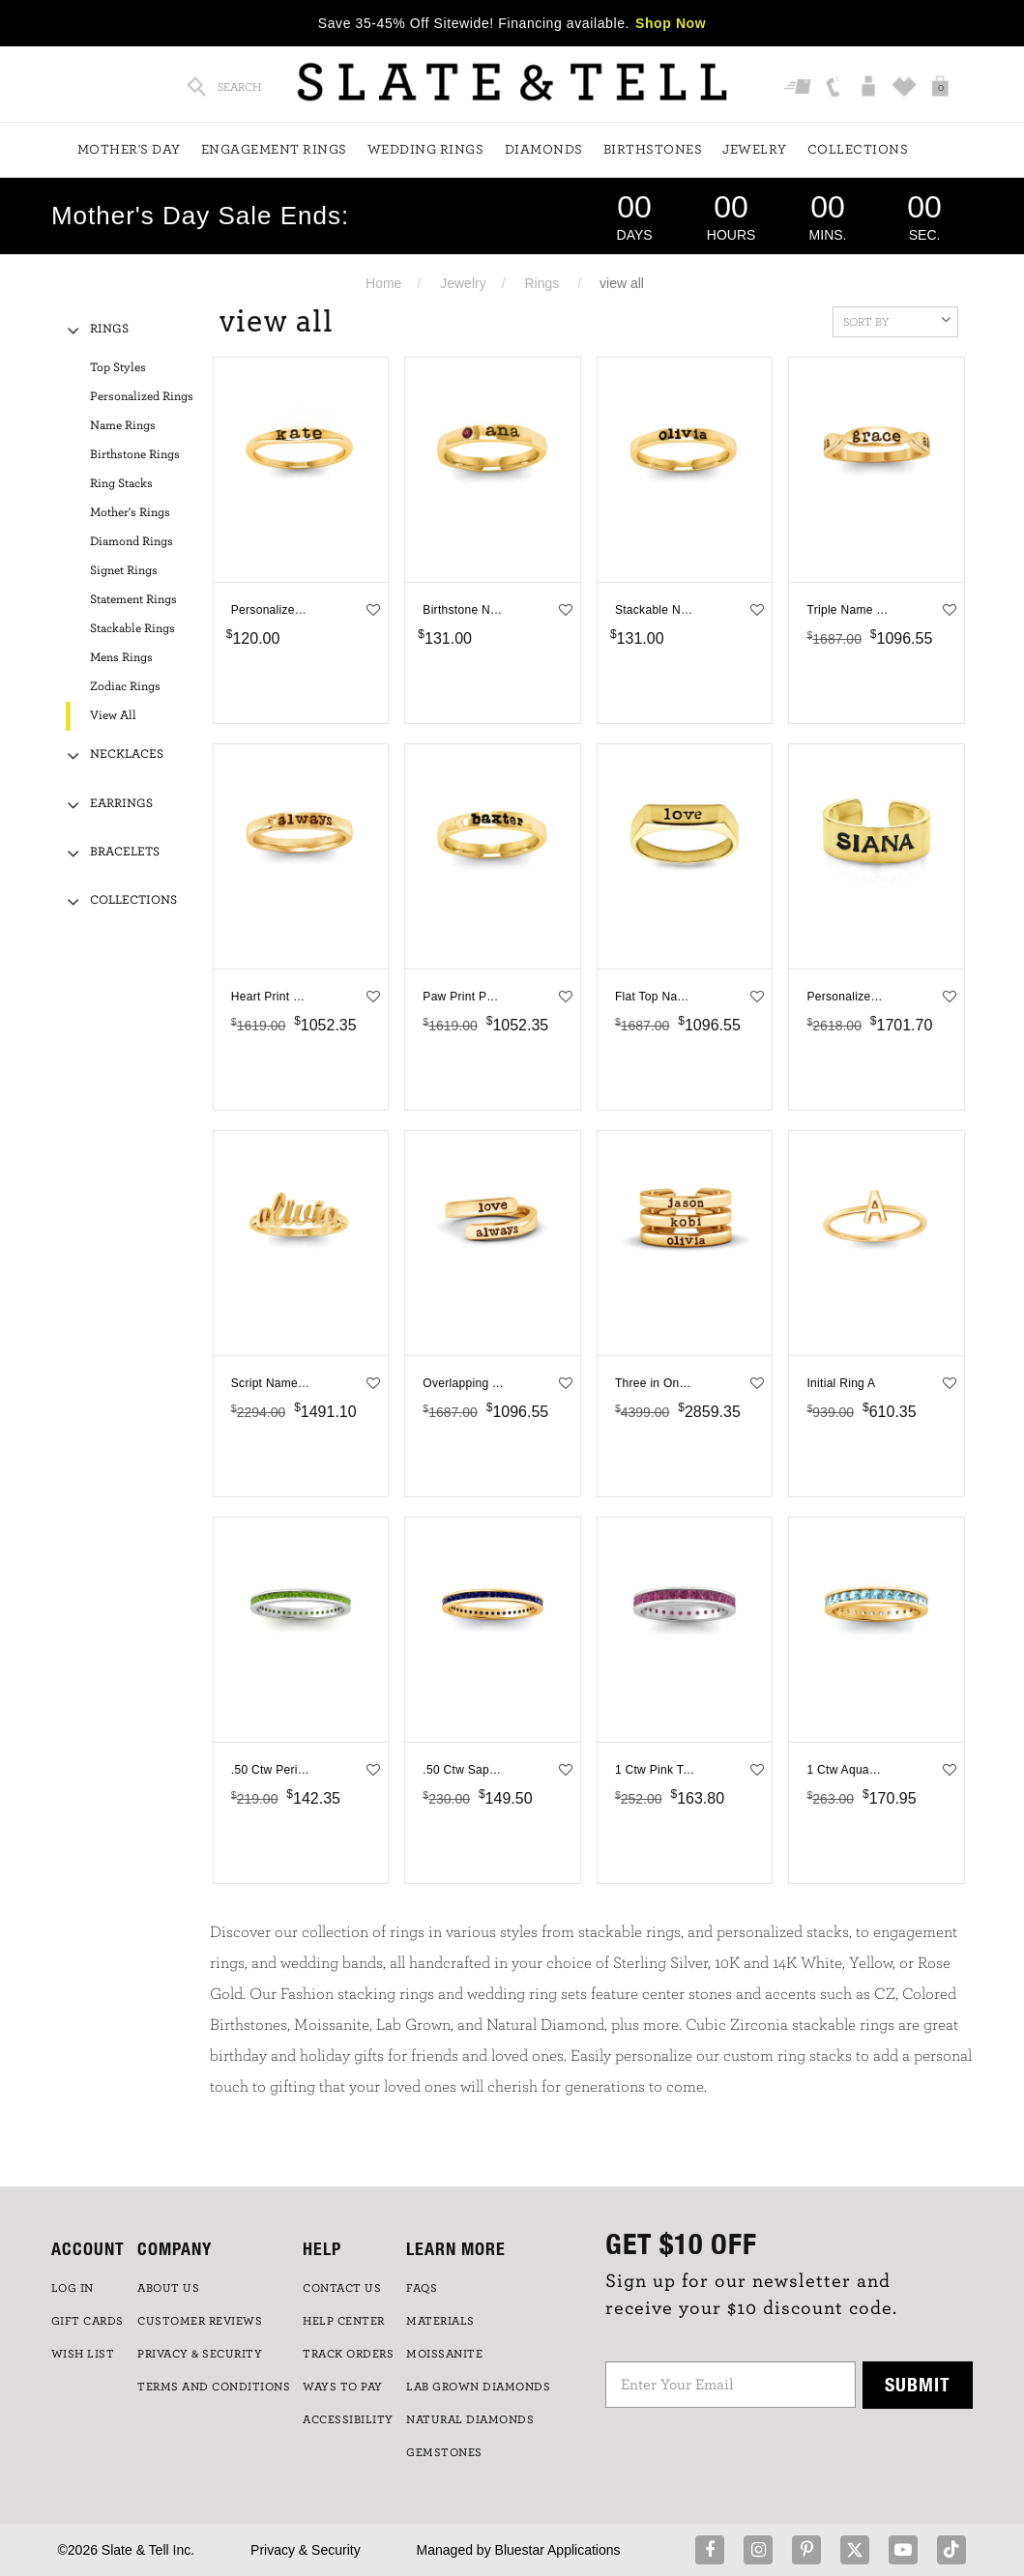  I want to click on Sort By, so click(897, 320).